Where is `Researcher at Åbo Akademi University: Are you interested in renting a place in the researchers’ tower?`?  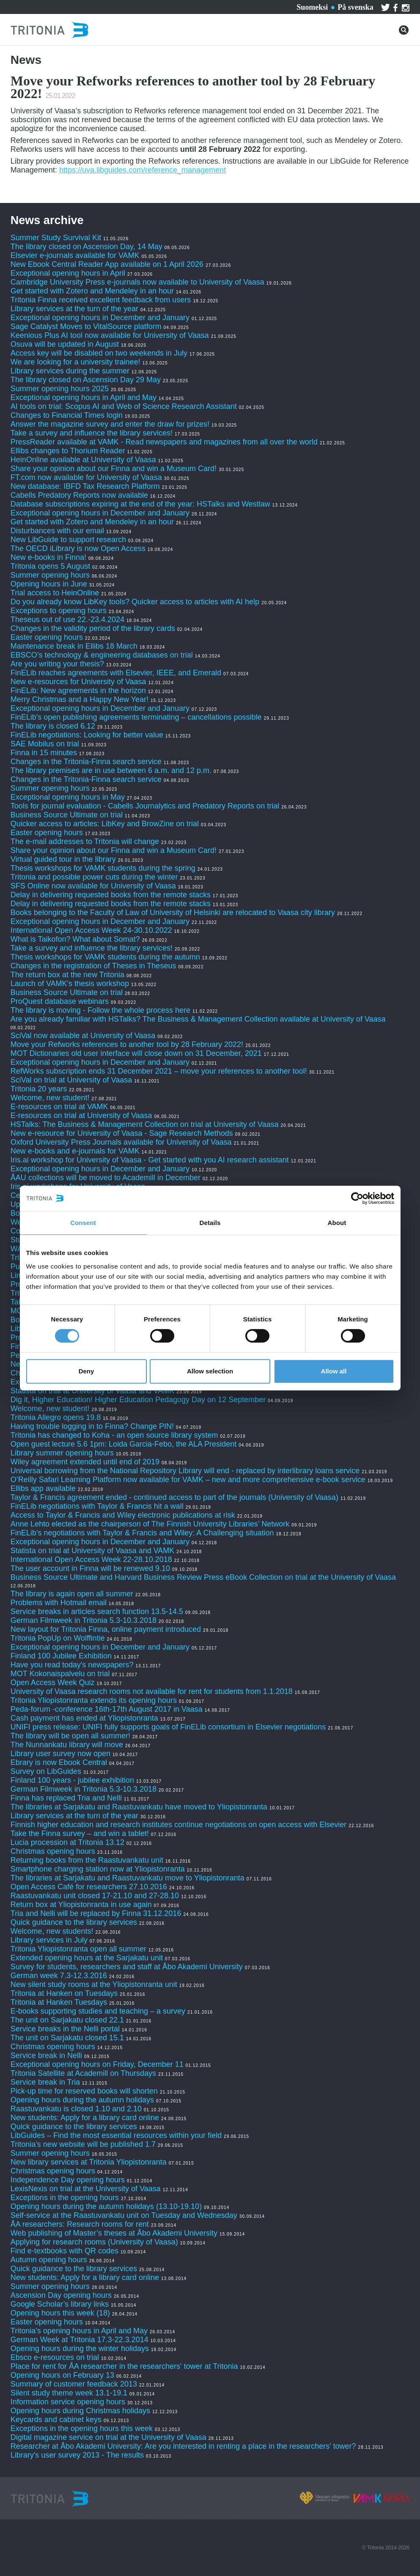 Researcher at Åbo Akademi University: Are you interested in renting a place in the researchers’ tower? is located at coordinates (183, 2446).